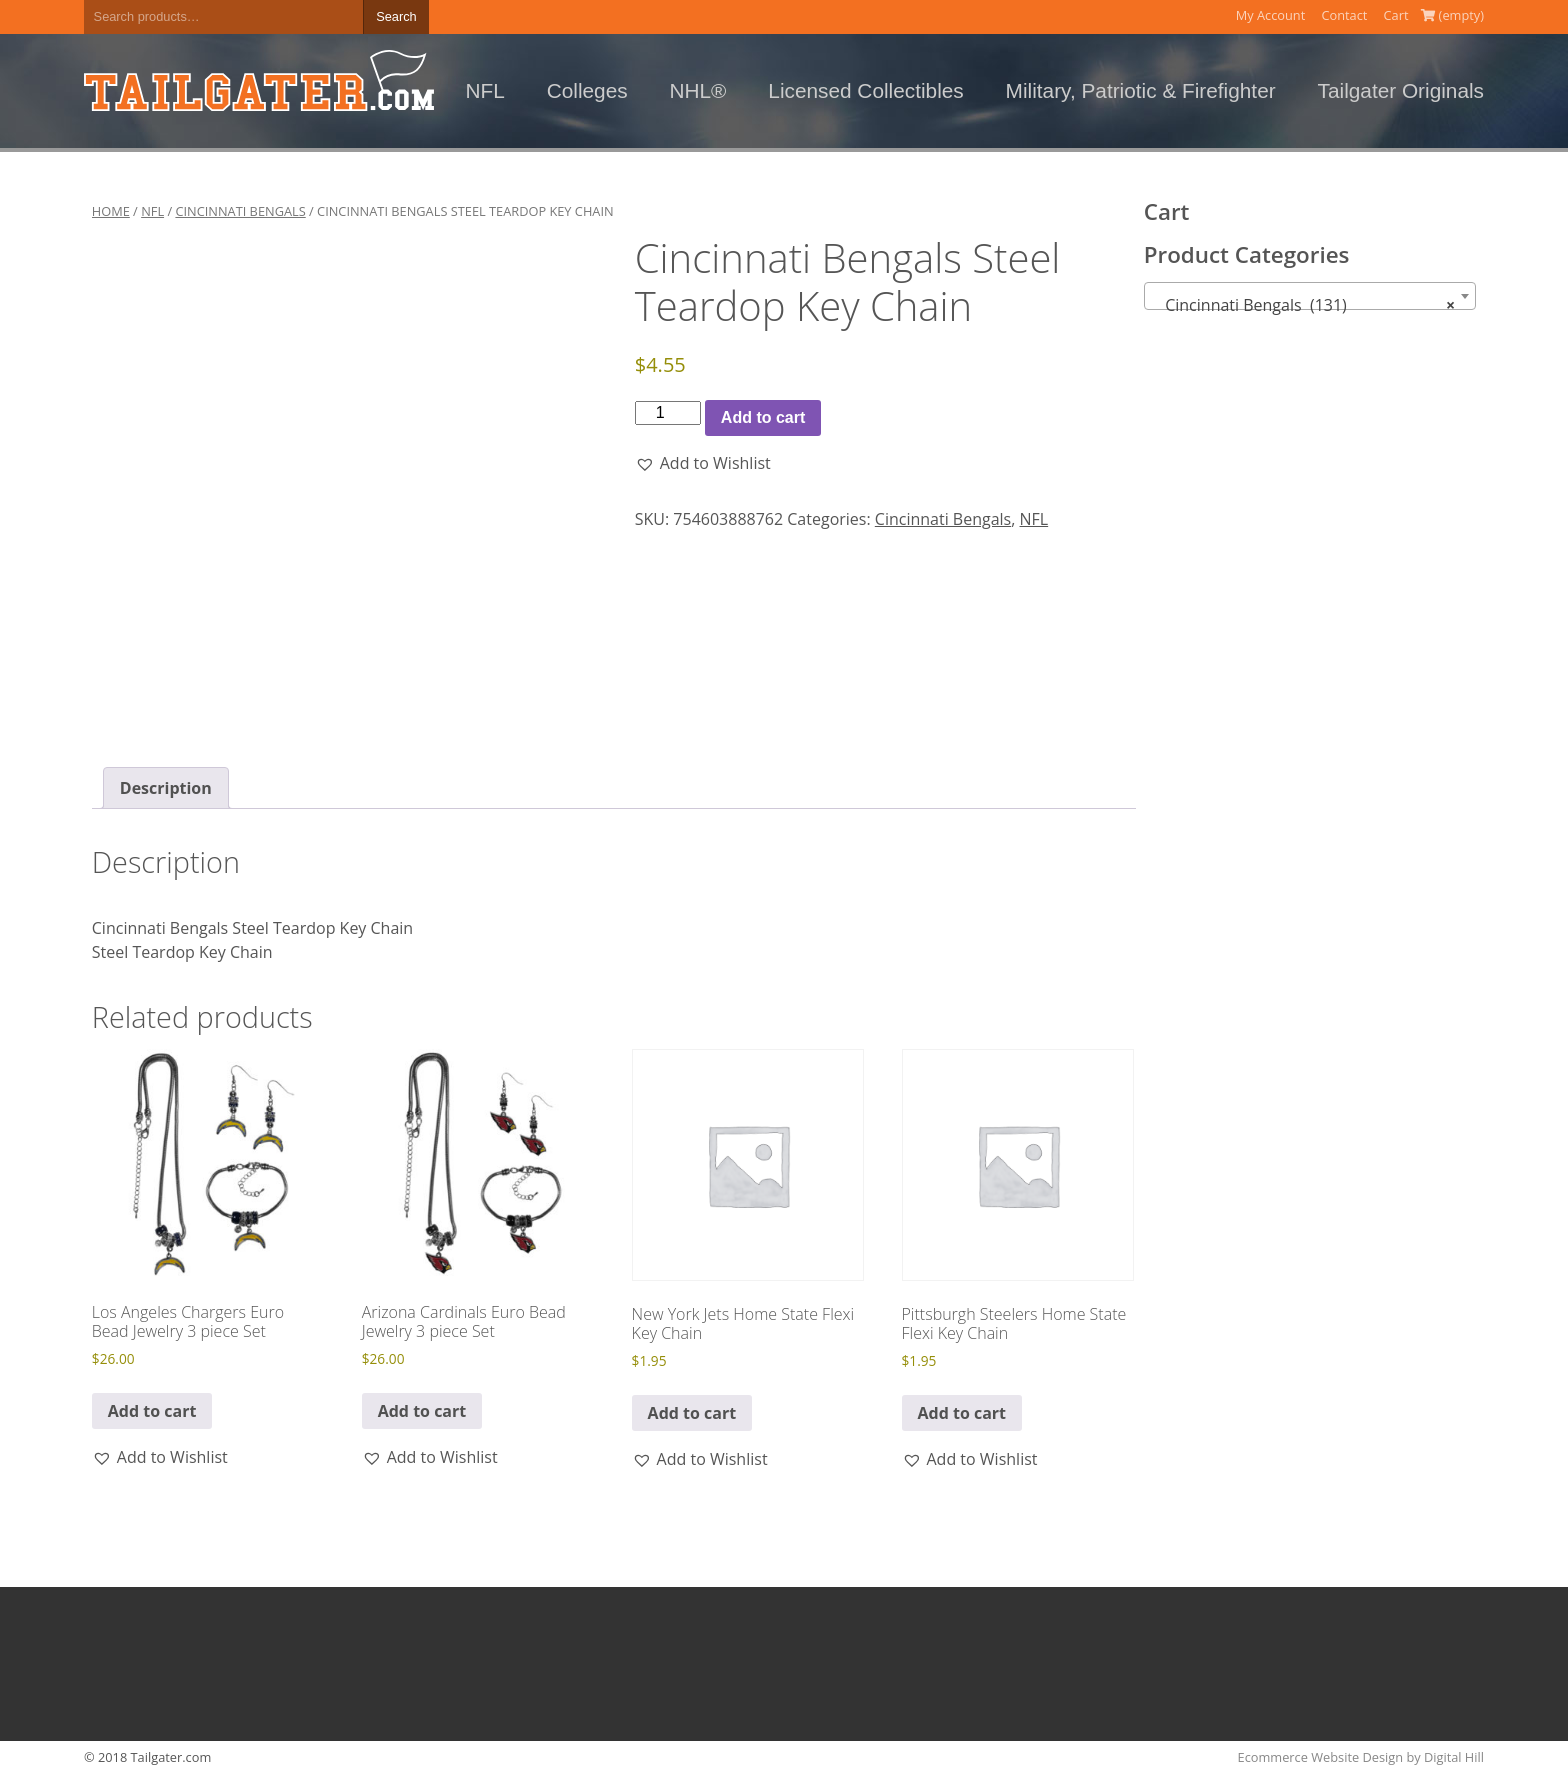  Describe the element at coordinates (668, 413) in the screenshot. I see `[Product quantity]` at that location.